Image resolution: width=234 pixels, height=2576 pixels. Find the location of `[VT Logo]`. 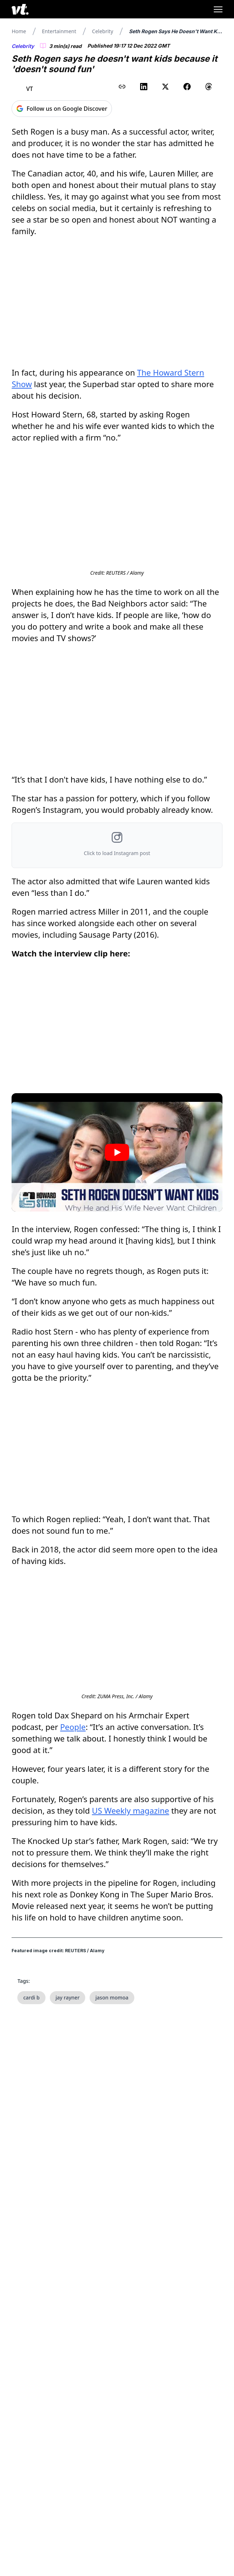

[VT Logo] is located at coordinates (20, 9).